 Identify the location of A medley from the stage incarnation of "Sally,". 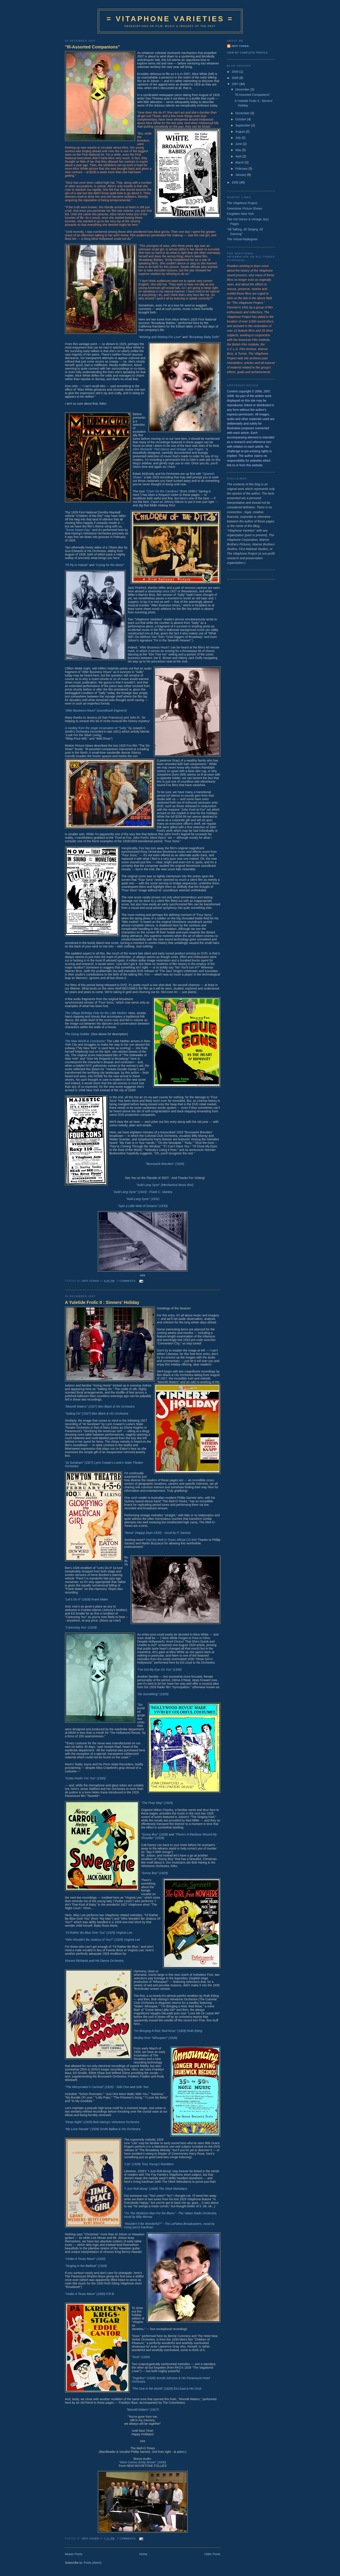
(96, 728).